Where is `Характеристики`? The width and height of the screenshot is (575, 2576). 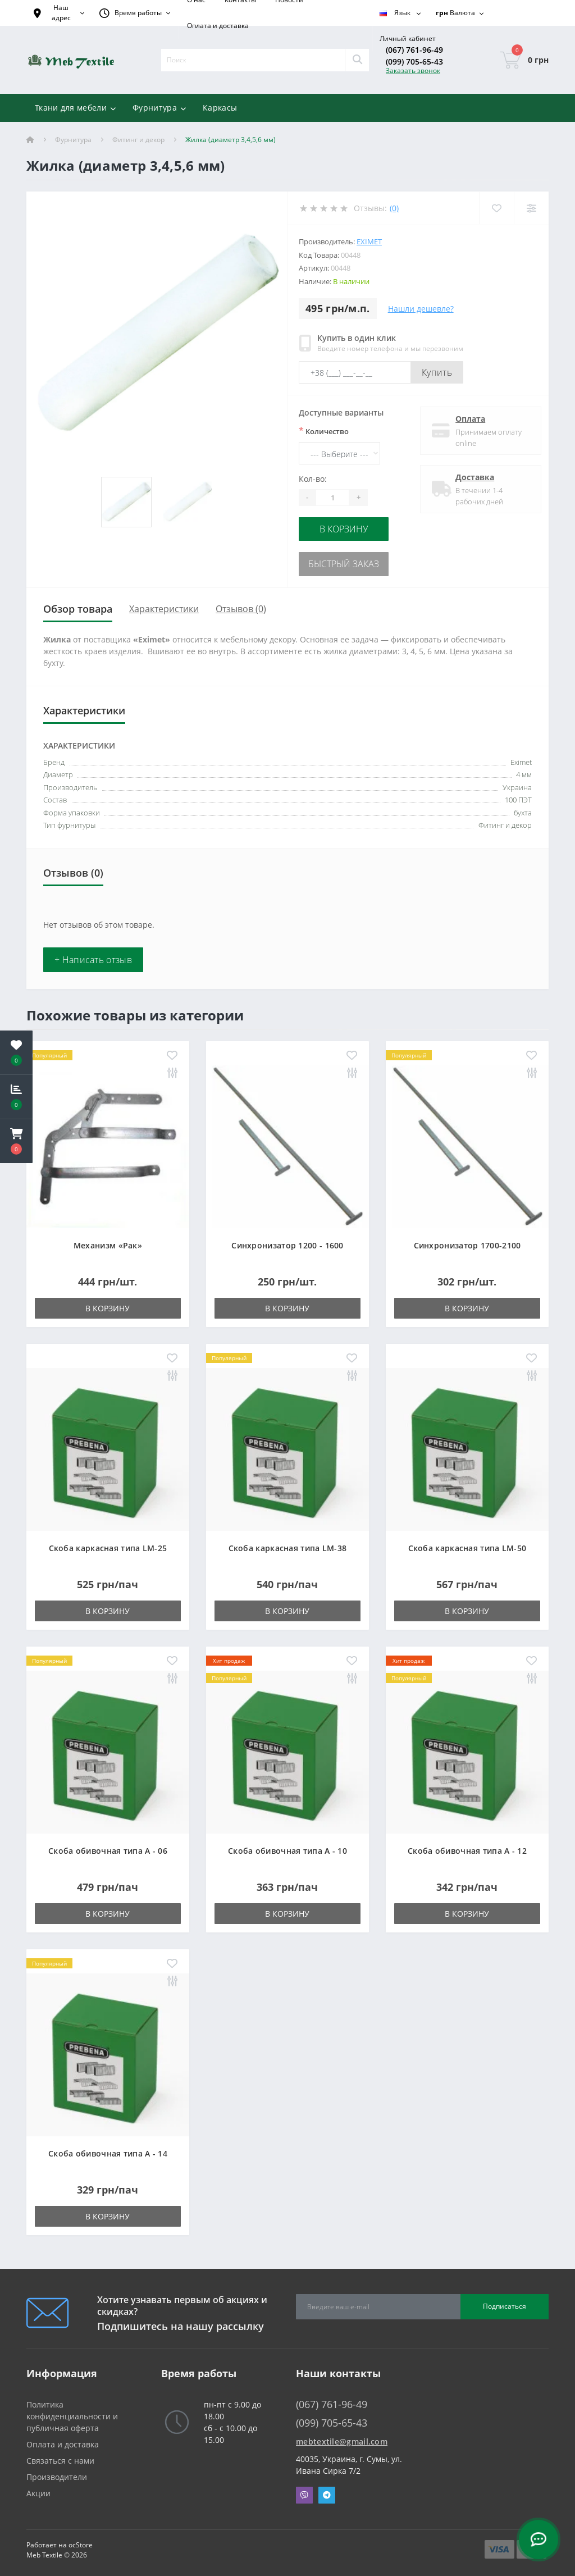 Характеристики is located at coordinates (164, 605).